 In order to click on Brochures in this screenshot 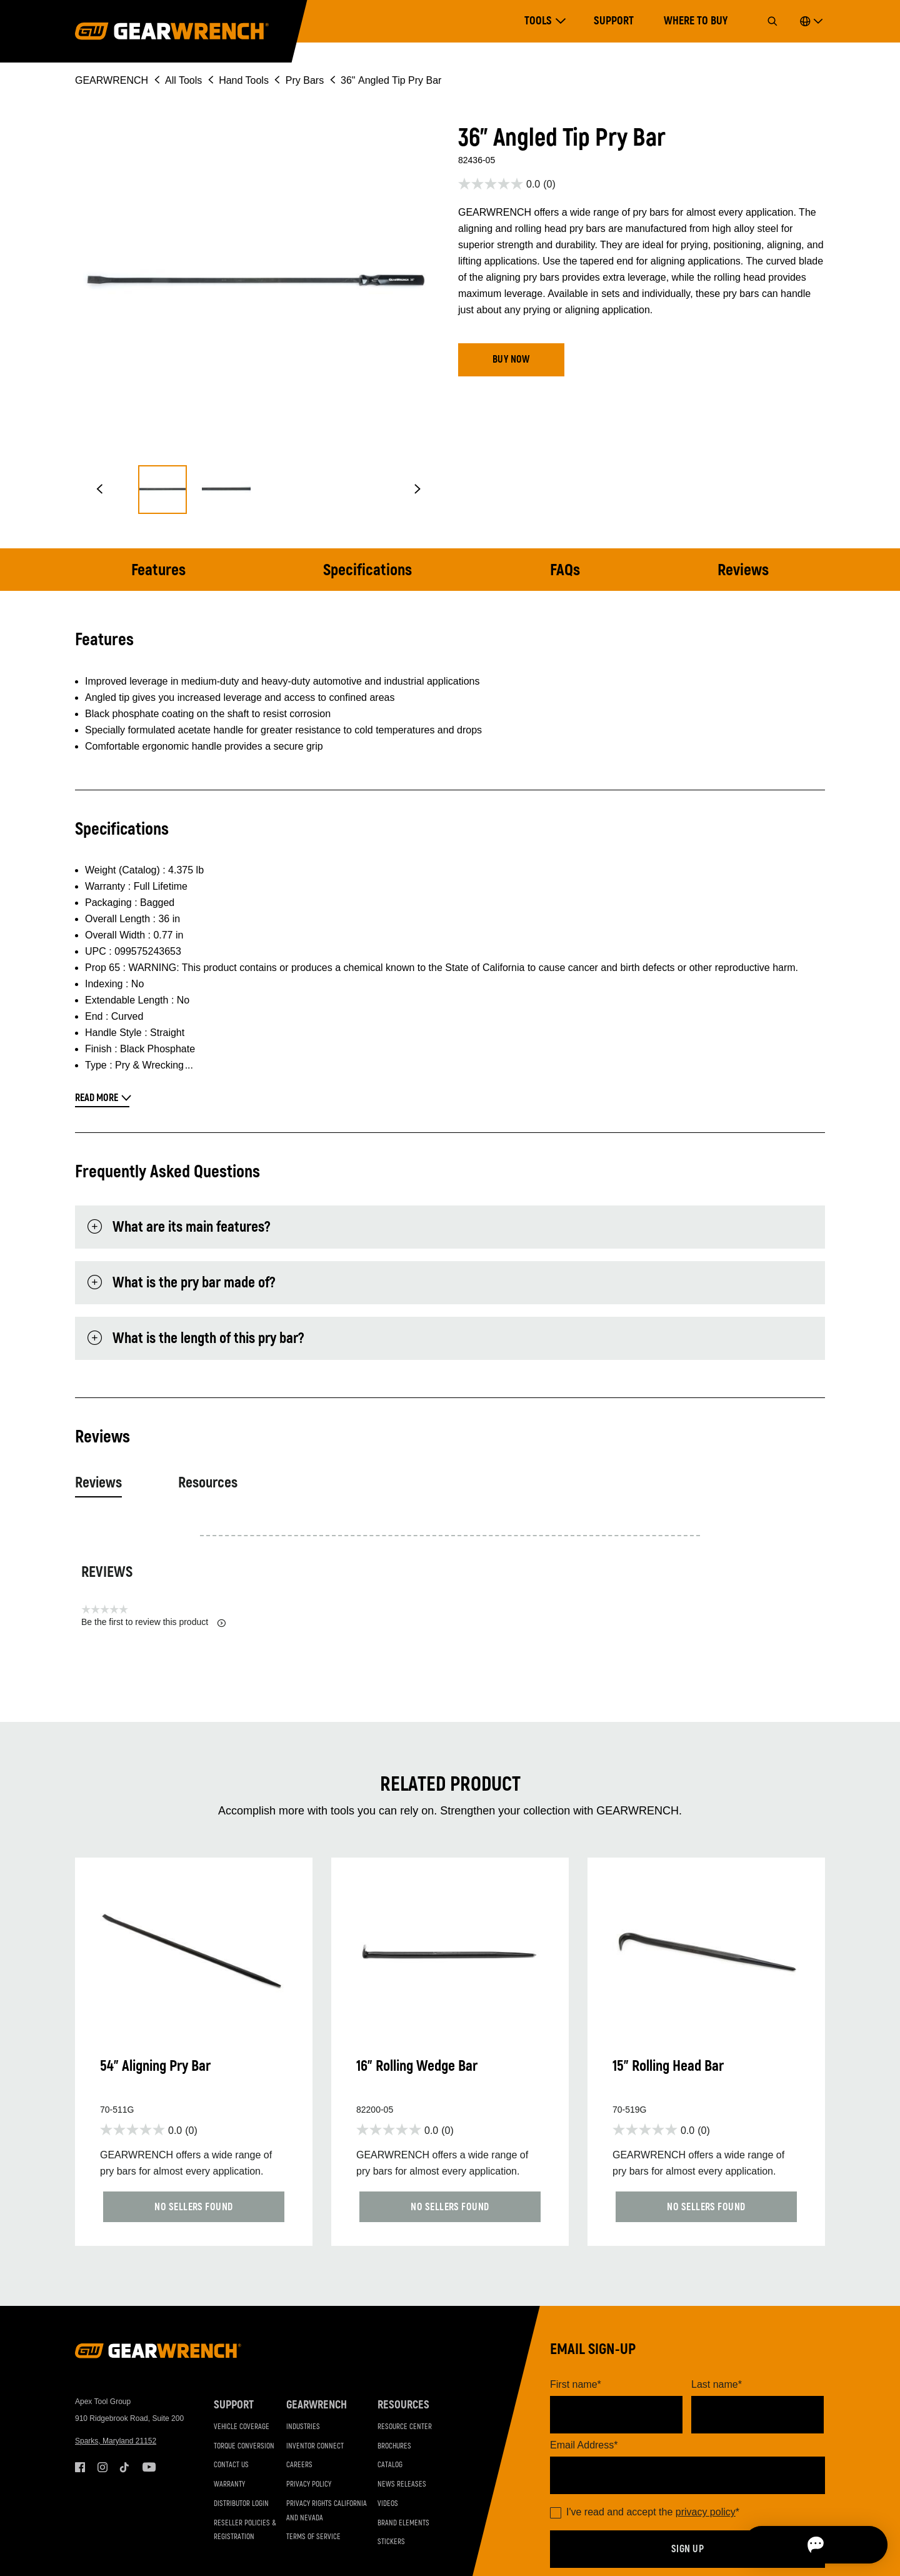, I will do `click(394, 2447)`.